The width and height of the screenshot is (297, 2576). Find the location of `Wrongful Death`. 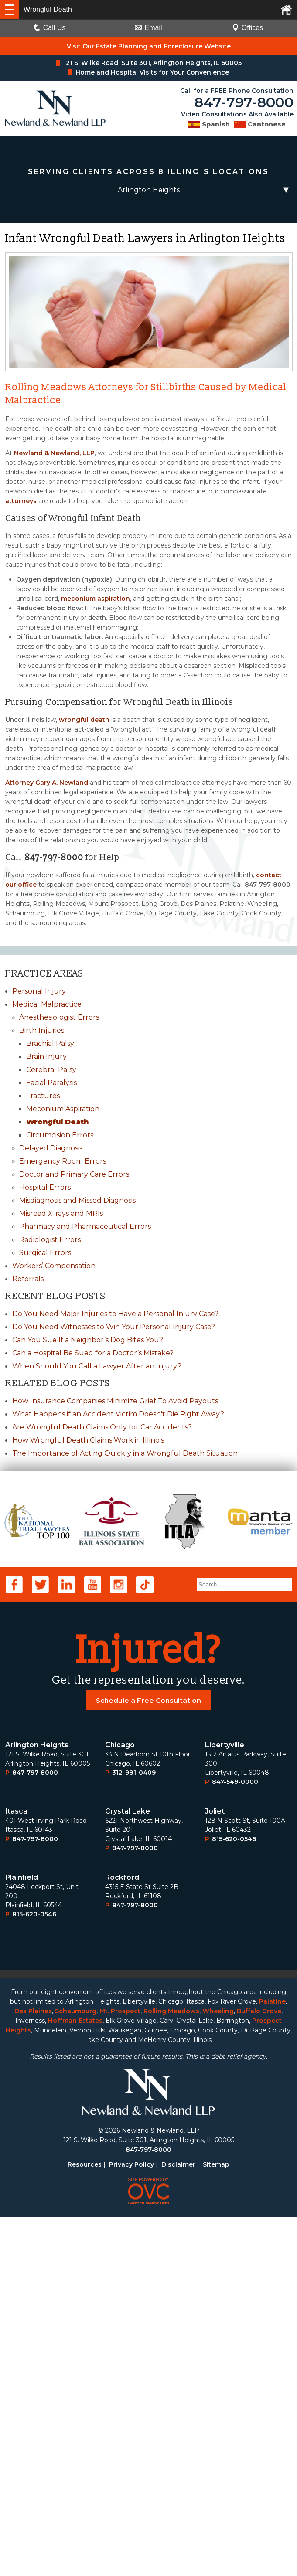

Wrongful Death is located at coordinates (57, 1122).